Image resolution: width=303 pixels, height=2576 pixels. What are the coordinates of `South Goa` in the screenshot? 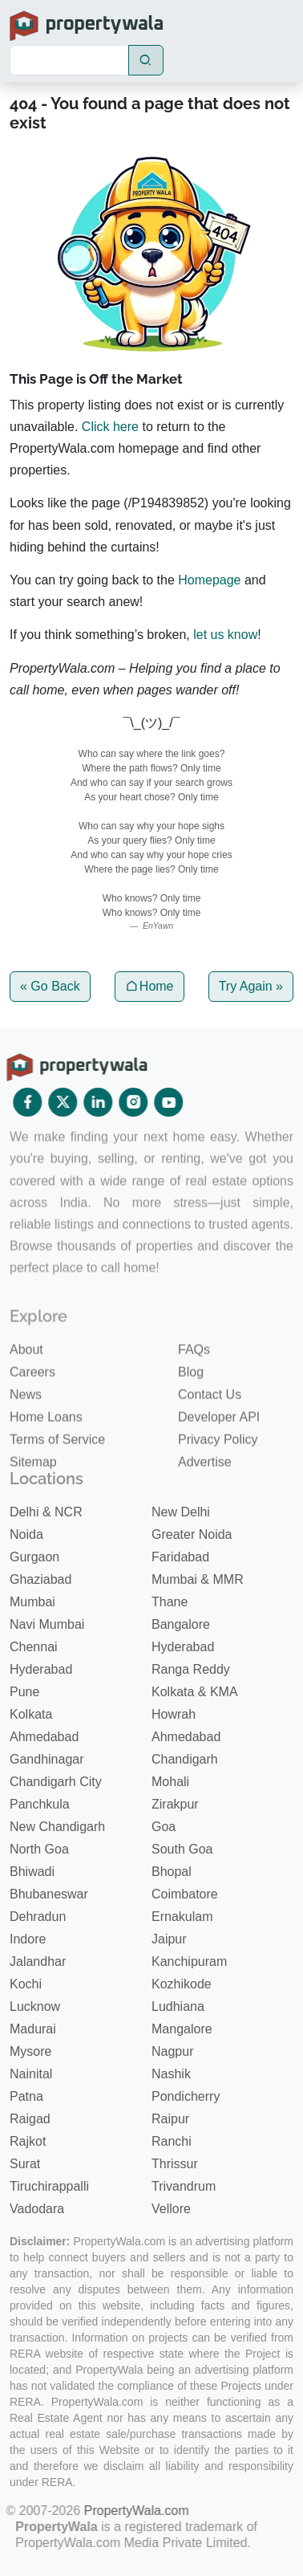 It's located at (182, 1848).